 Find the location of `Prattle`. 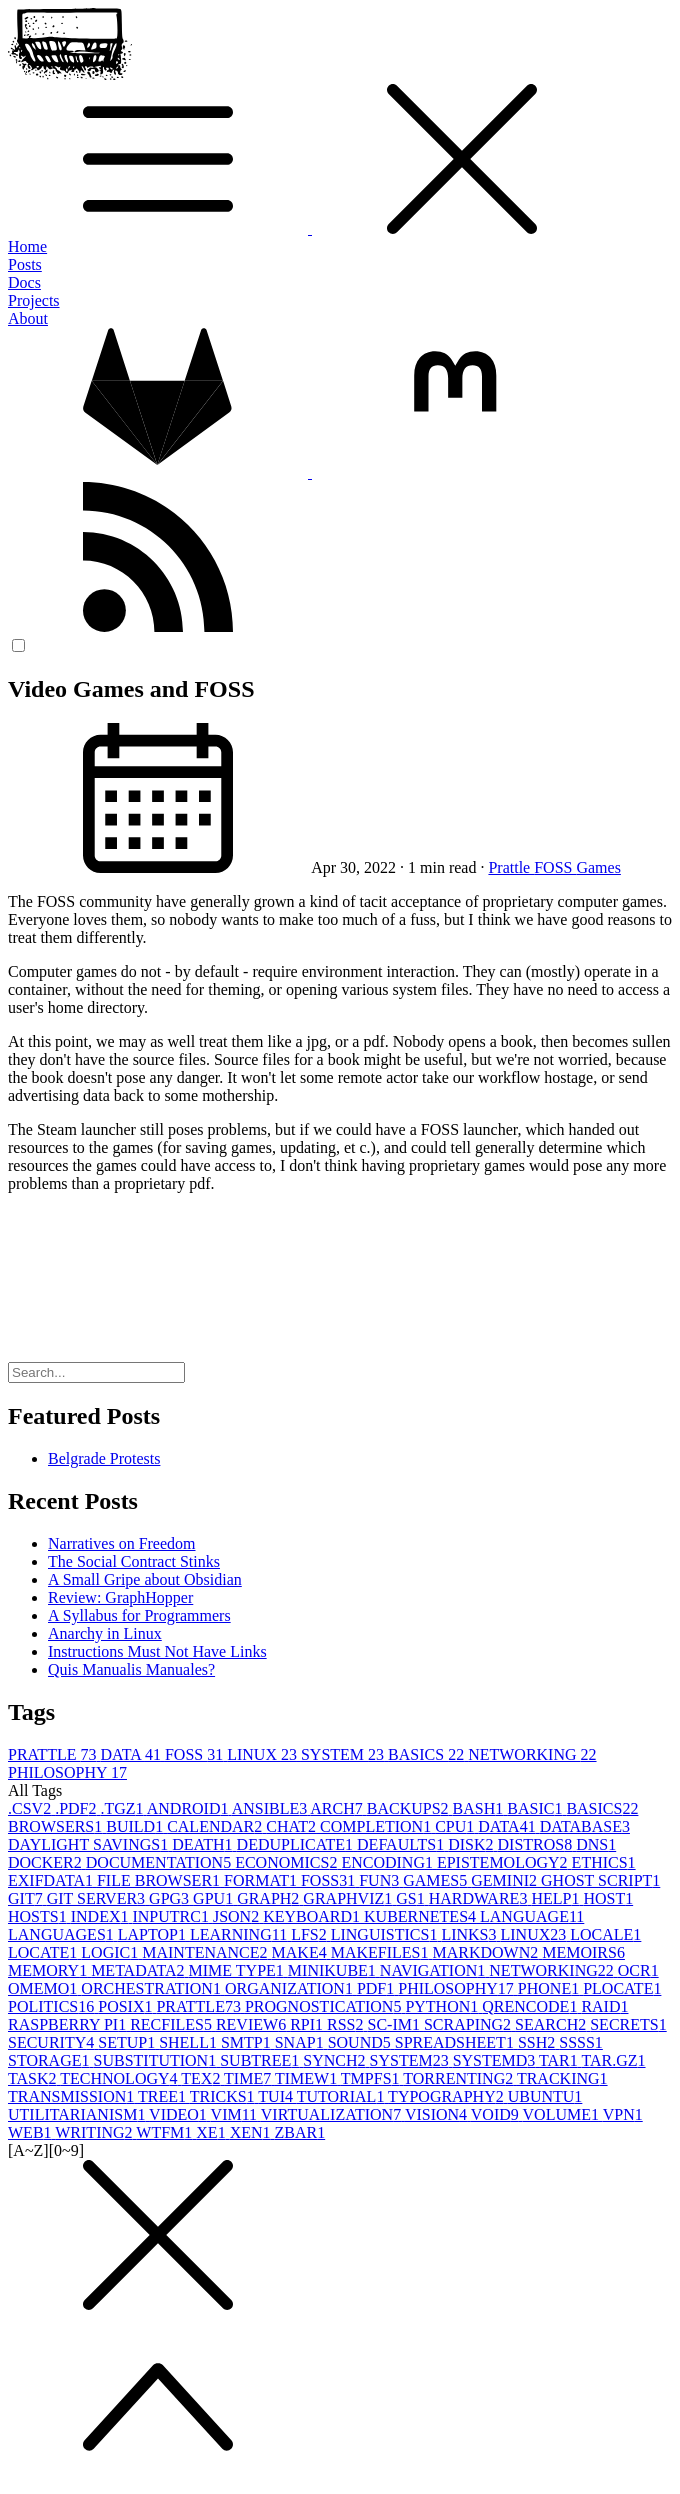

Prattle is located at coordinates (511, 867).